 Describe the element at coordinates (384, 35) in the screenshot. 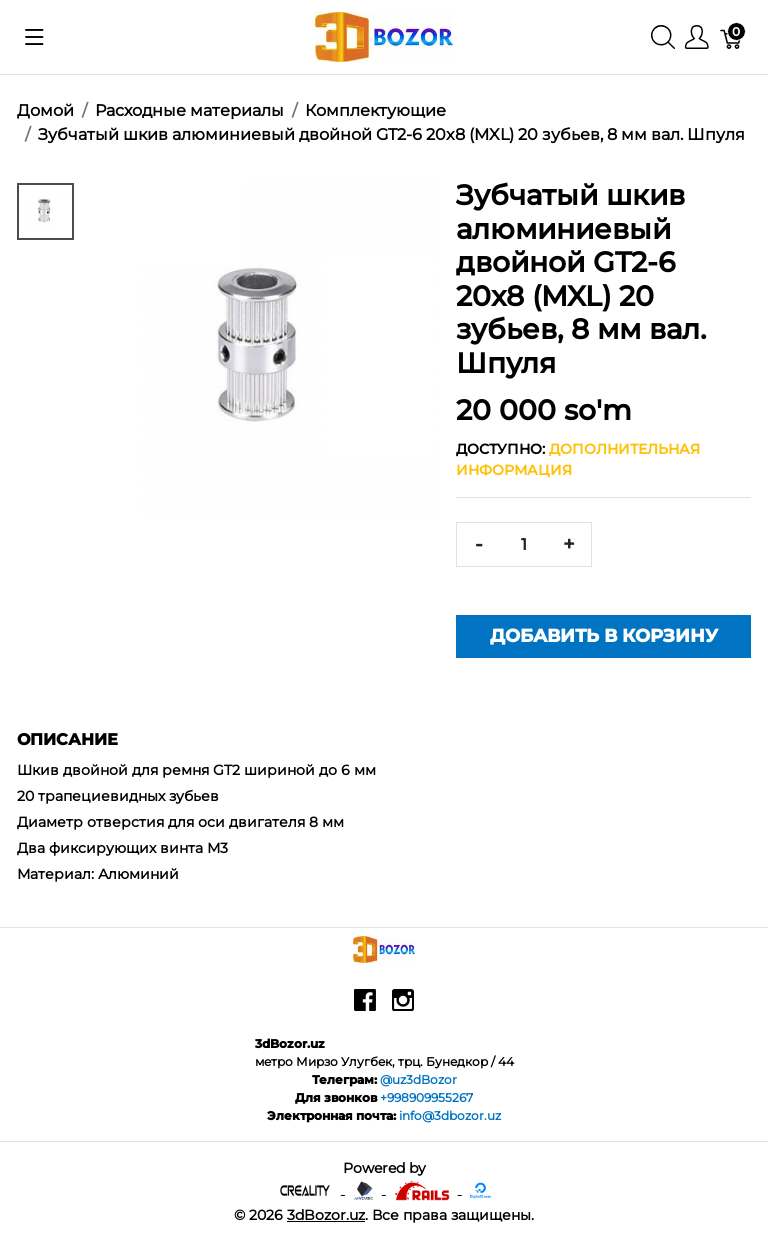

I see `[3dBozor.uz]` at that location.